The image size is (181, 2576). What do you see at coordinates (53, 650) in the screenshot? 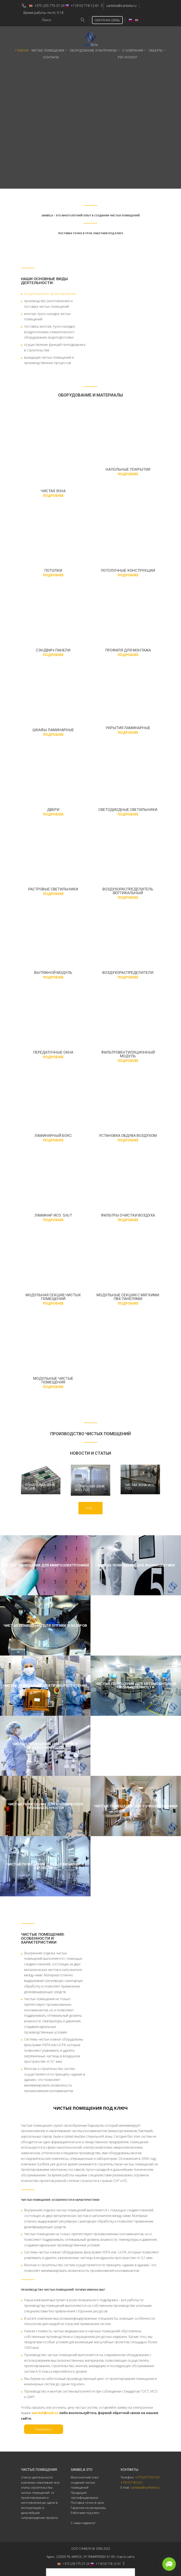
I see `СЭНДВИЧ-ПАНЕЛИ` at bounding box center [53, 650].